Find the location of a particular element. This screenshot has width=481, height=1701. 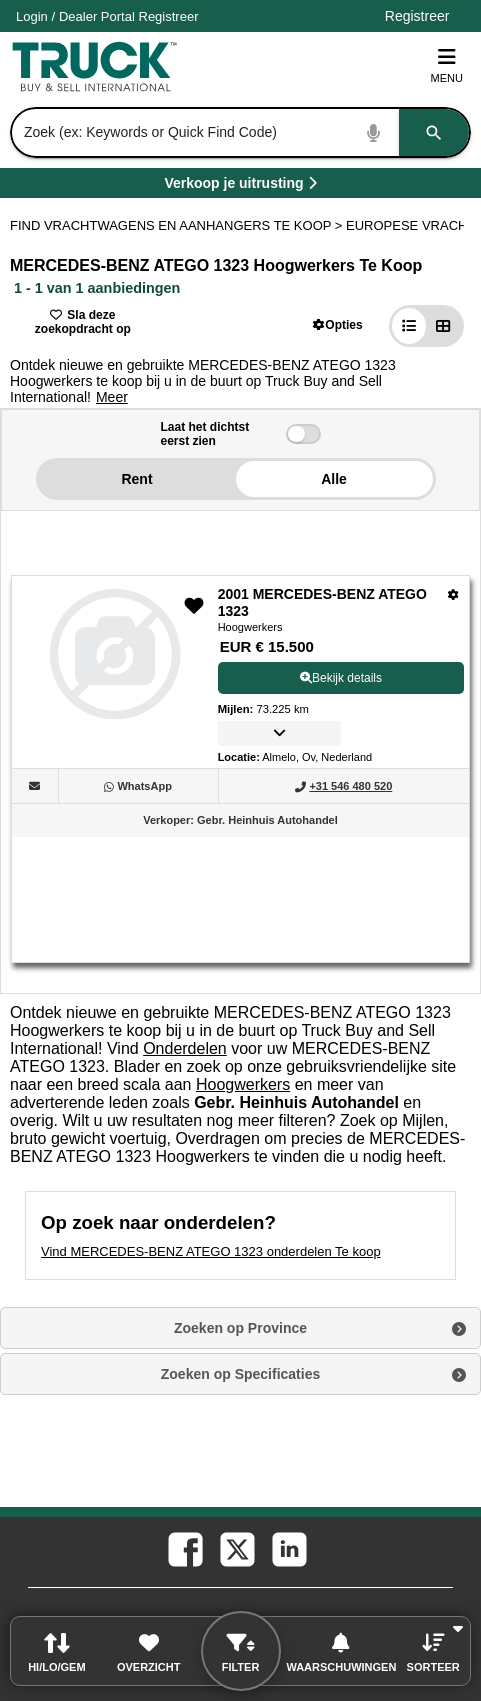

Dealer Portal [Dealer Login (Opent in een nieuw tabblad)] is located at coordinates (97, 16).